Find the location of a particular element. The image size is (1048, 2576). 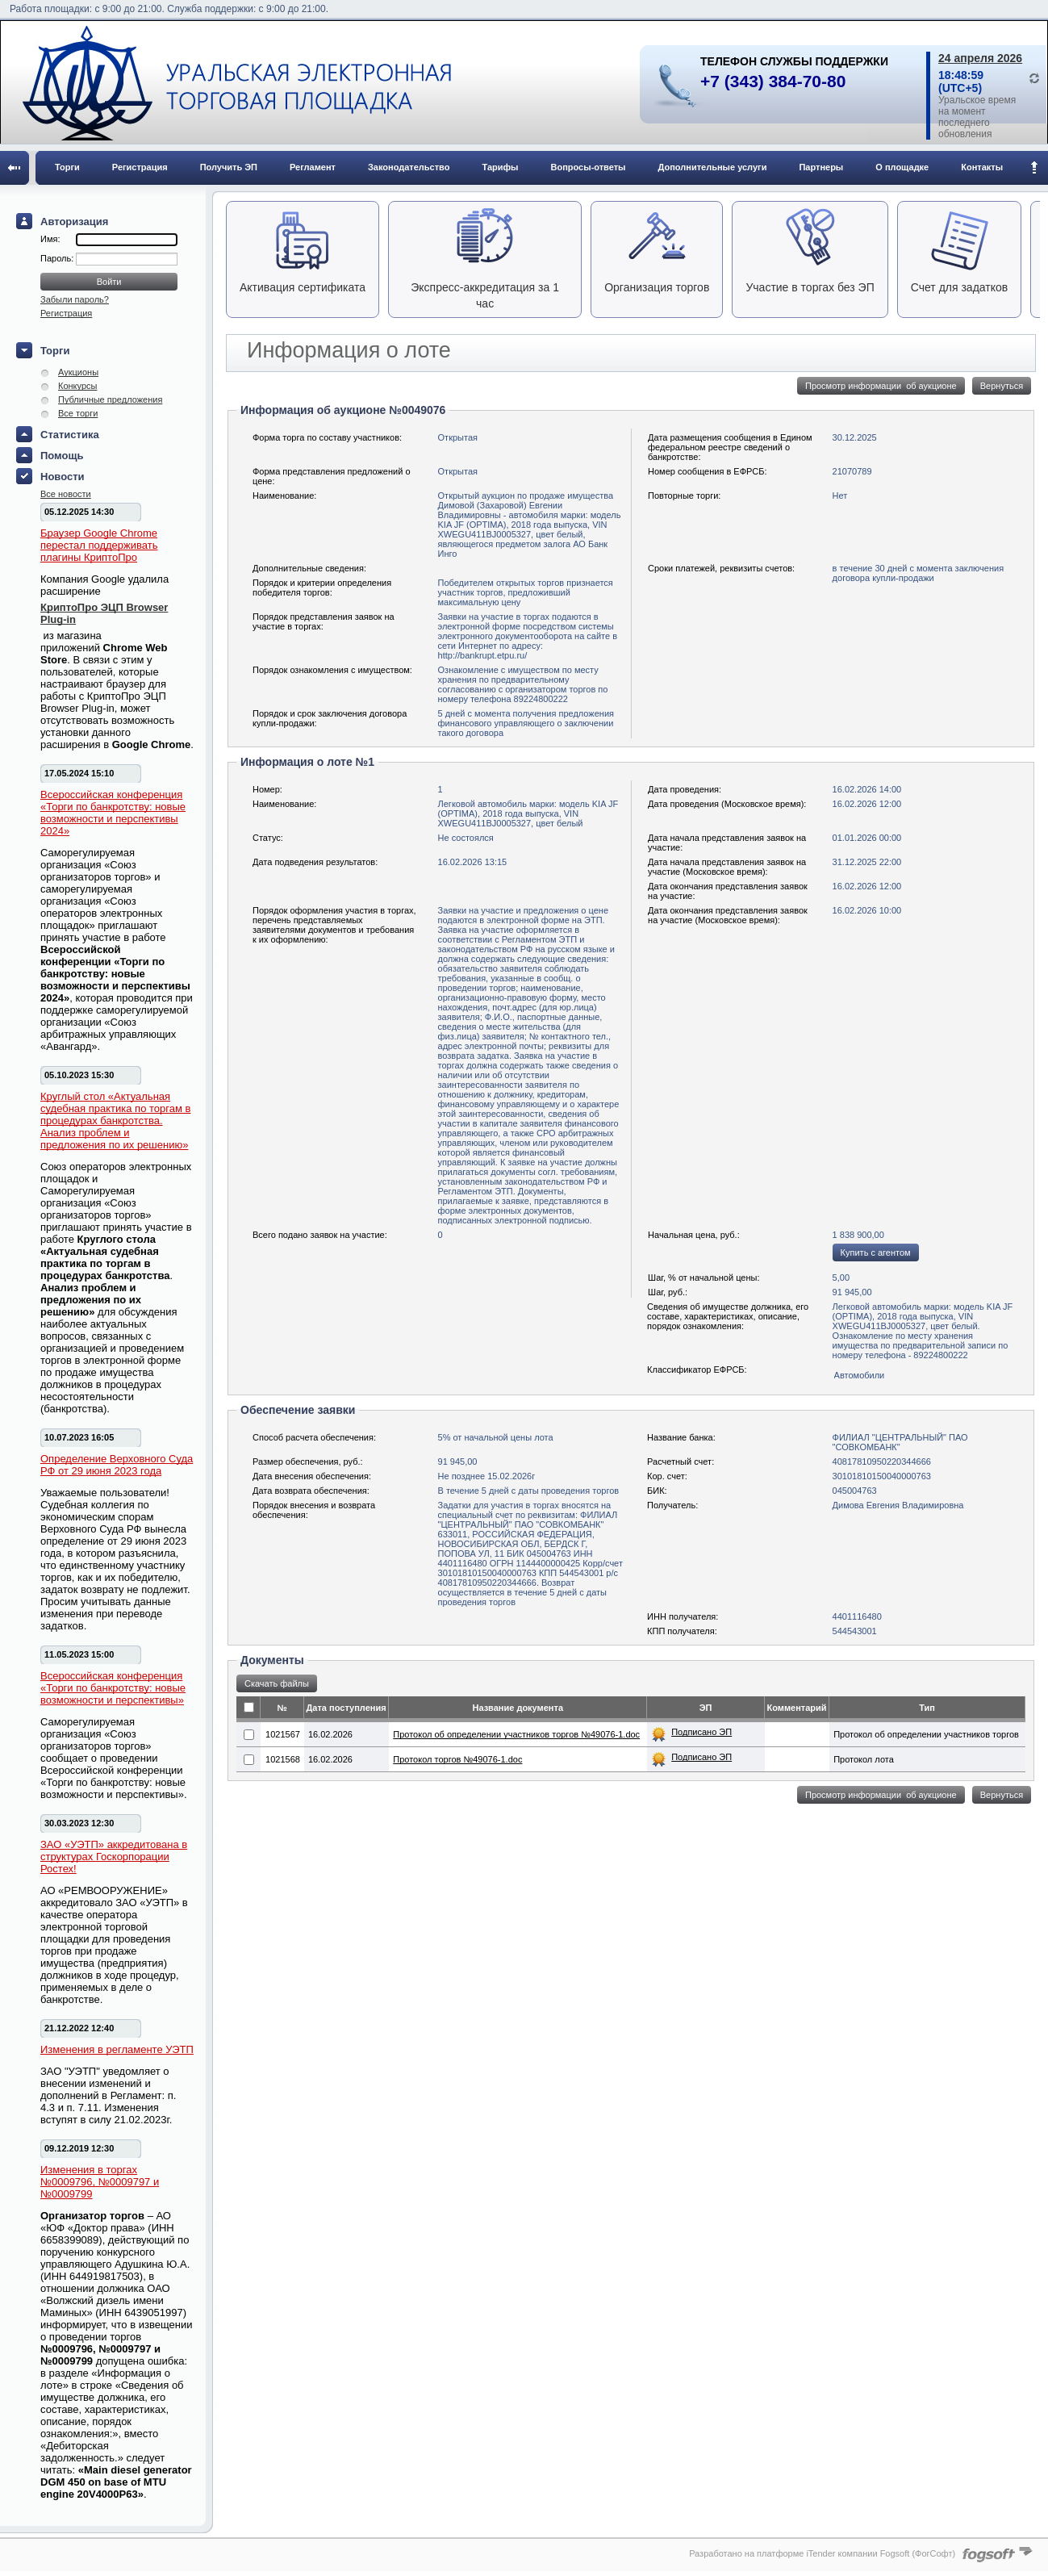

Регламент is located at coordinates (313, 167).